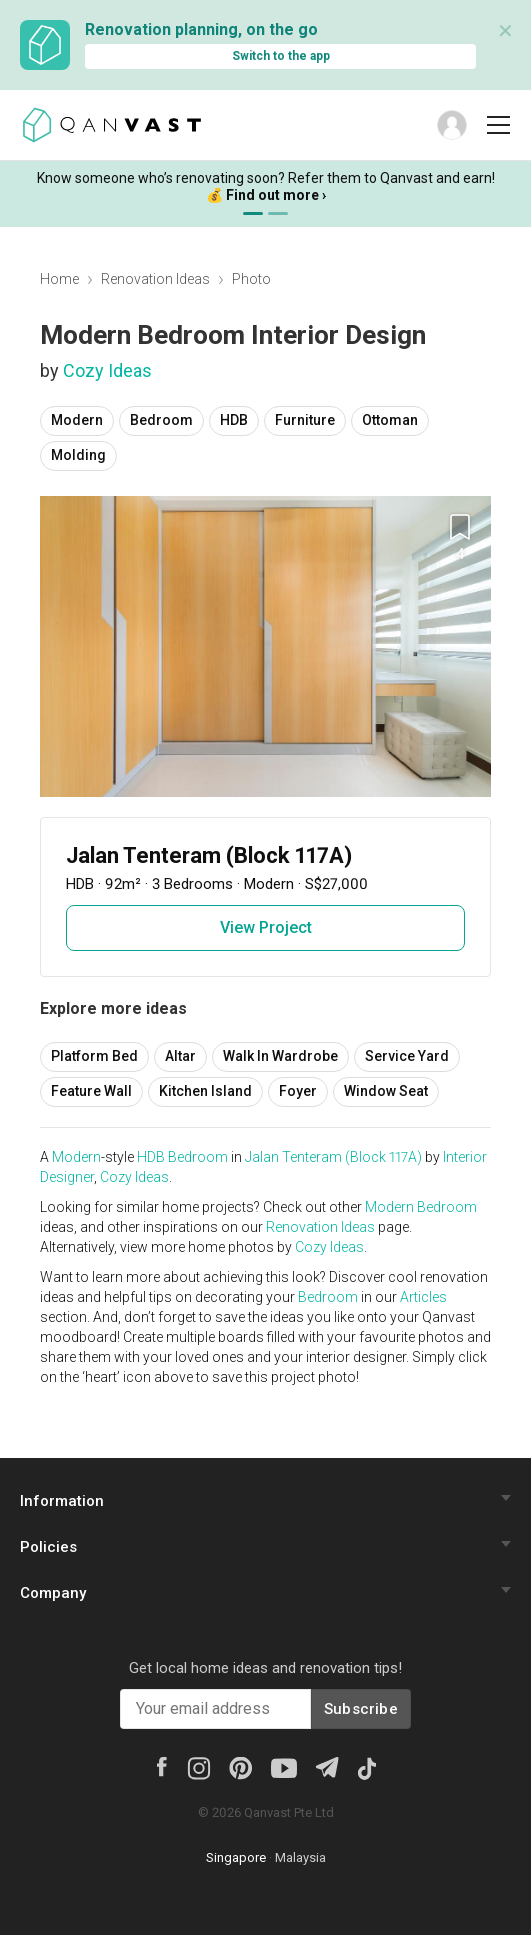 The height and width of the screenshot is (1935, 531). What do you see at coordinates (59, 279) in the screenshot?
I see `Home` at bounding box center [59, 279].